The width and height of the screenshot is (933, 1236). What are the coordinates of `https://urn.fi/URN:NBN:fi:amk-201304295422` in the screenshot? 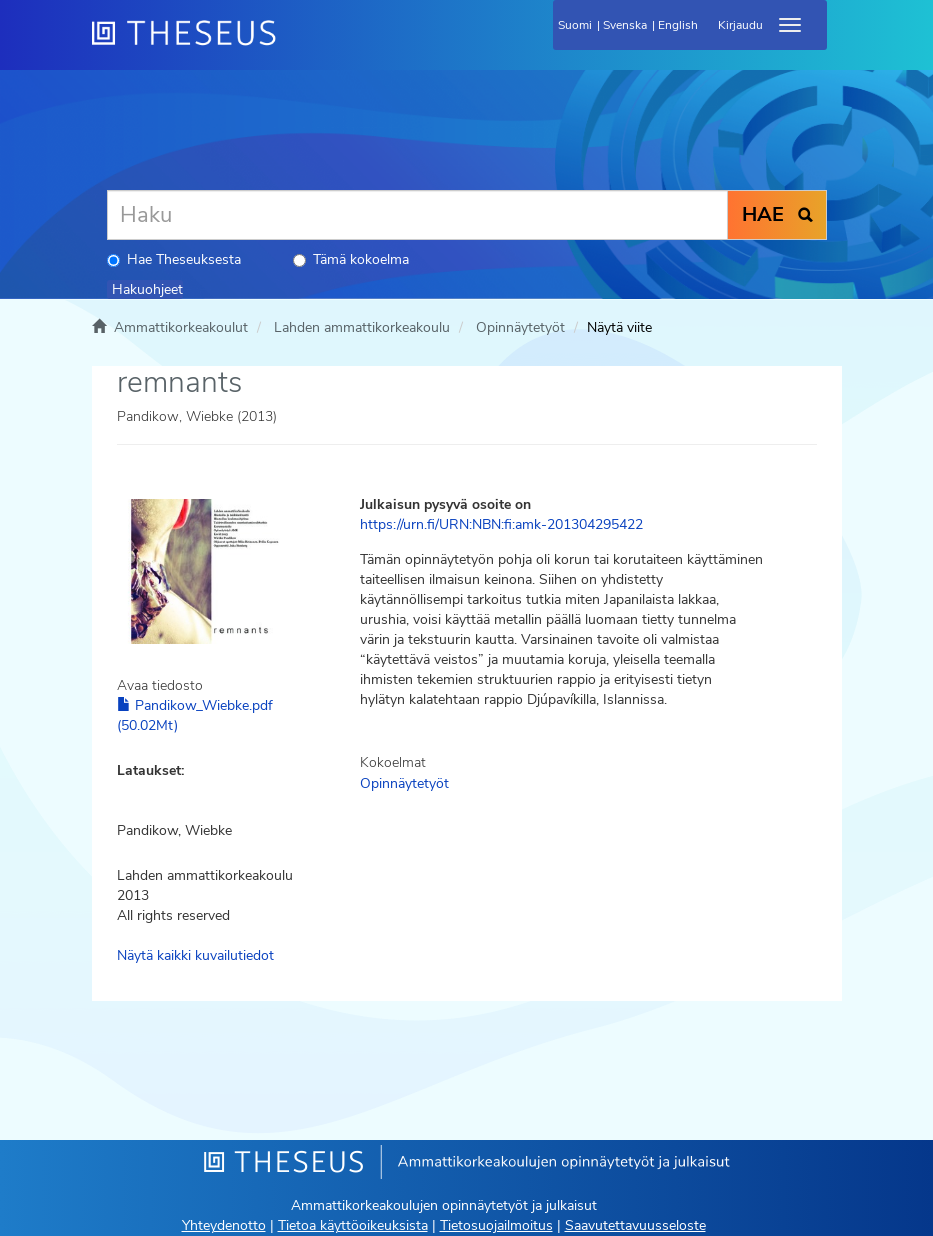 It's located at (501, 524).